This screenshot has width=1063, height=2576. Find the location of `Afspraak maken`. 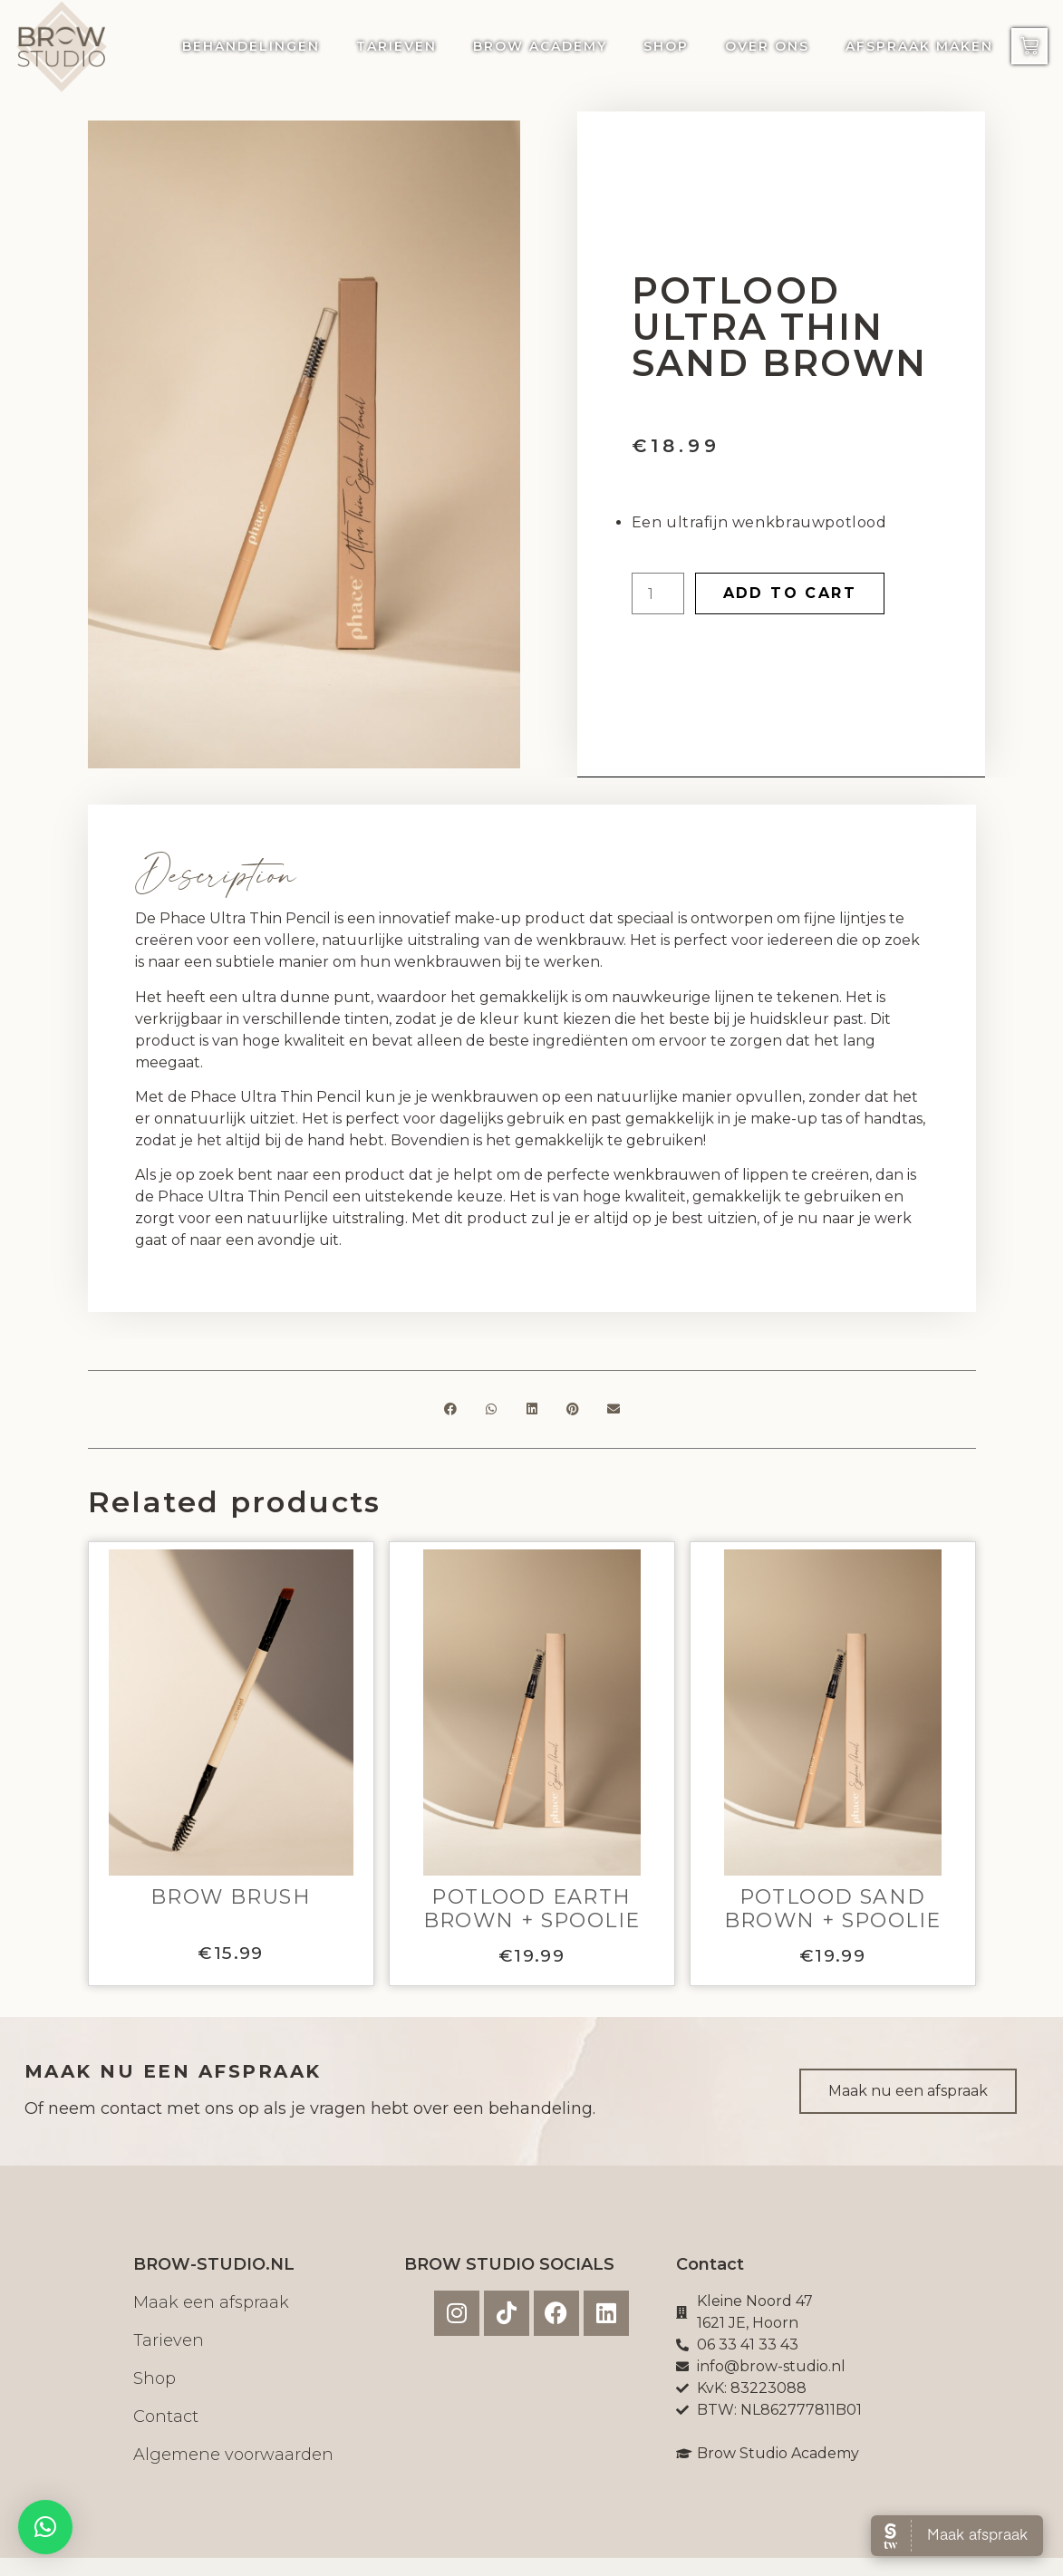

Afspraak maken is located at coordinates (919, 46).